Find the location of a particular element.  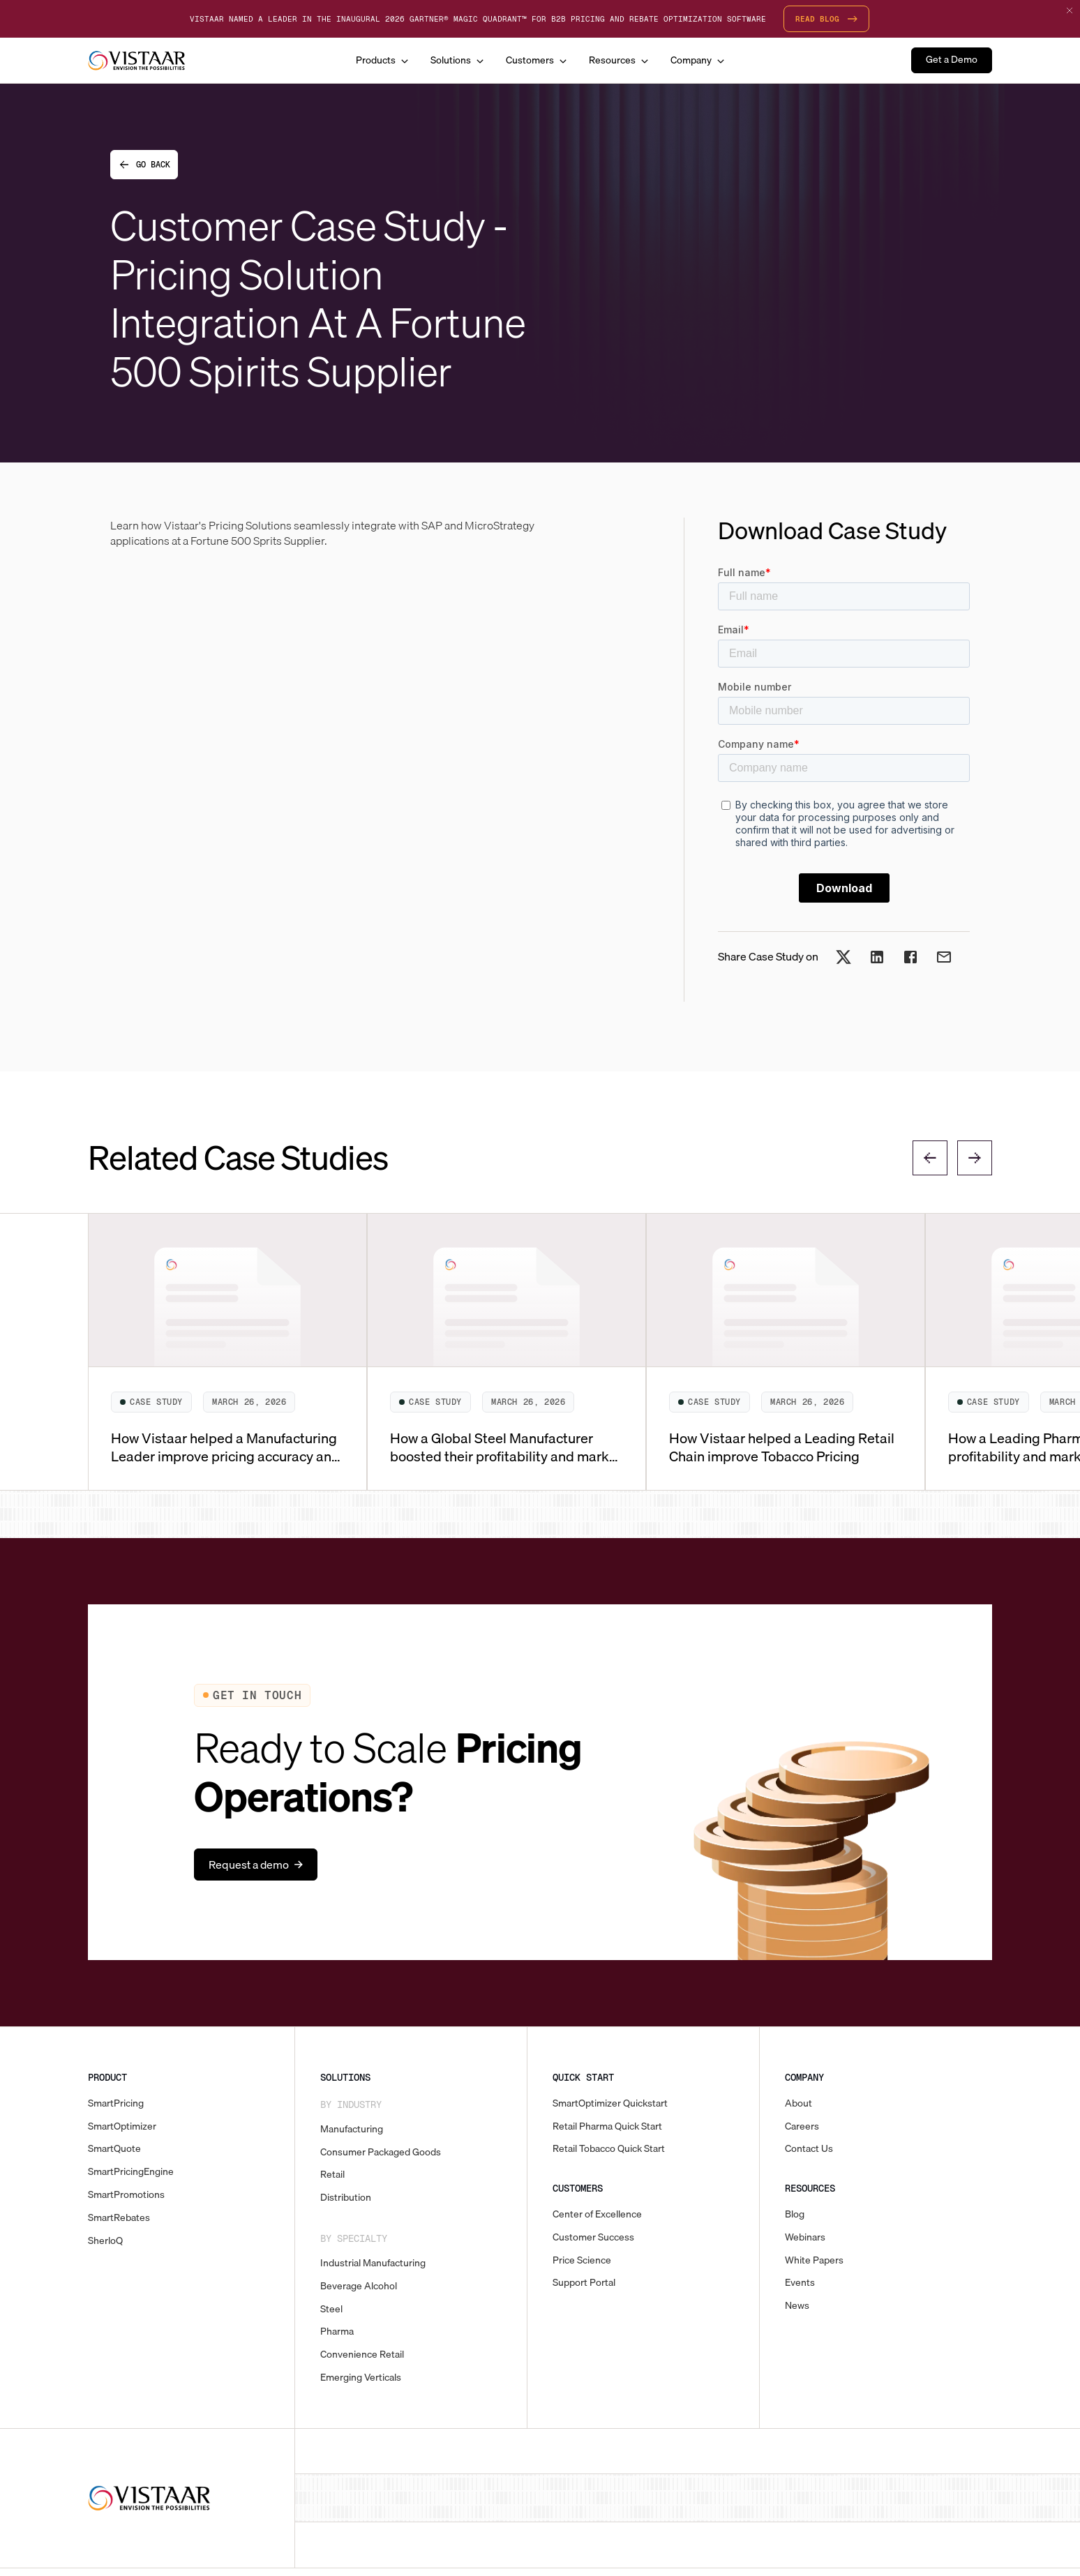

[button] is located at coordinates (382, 60).